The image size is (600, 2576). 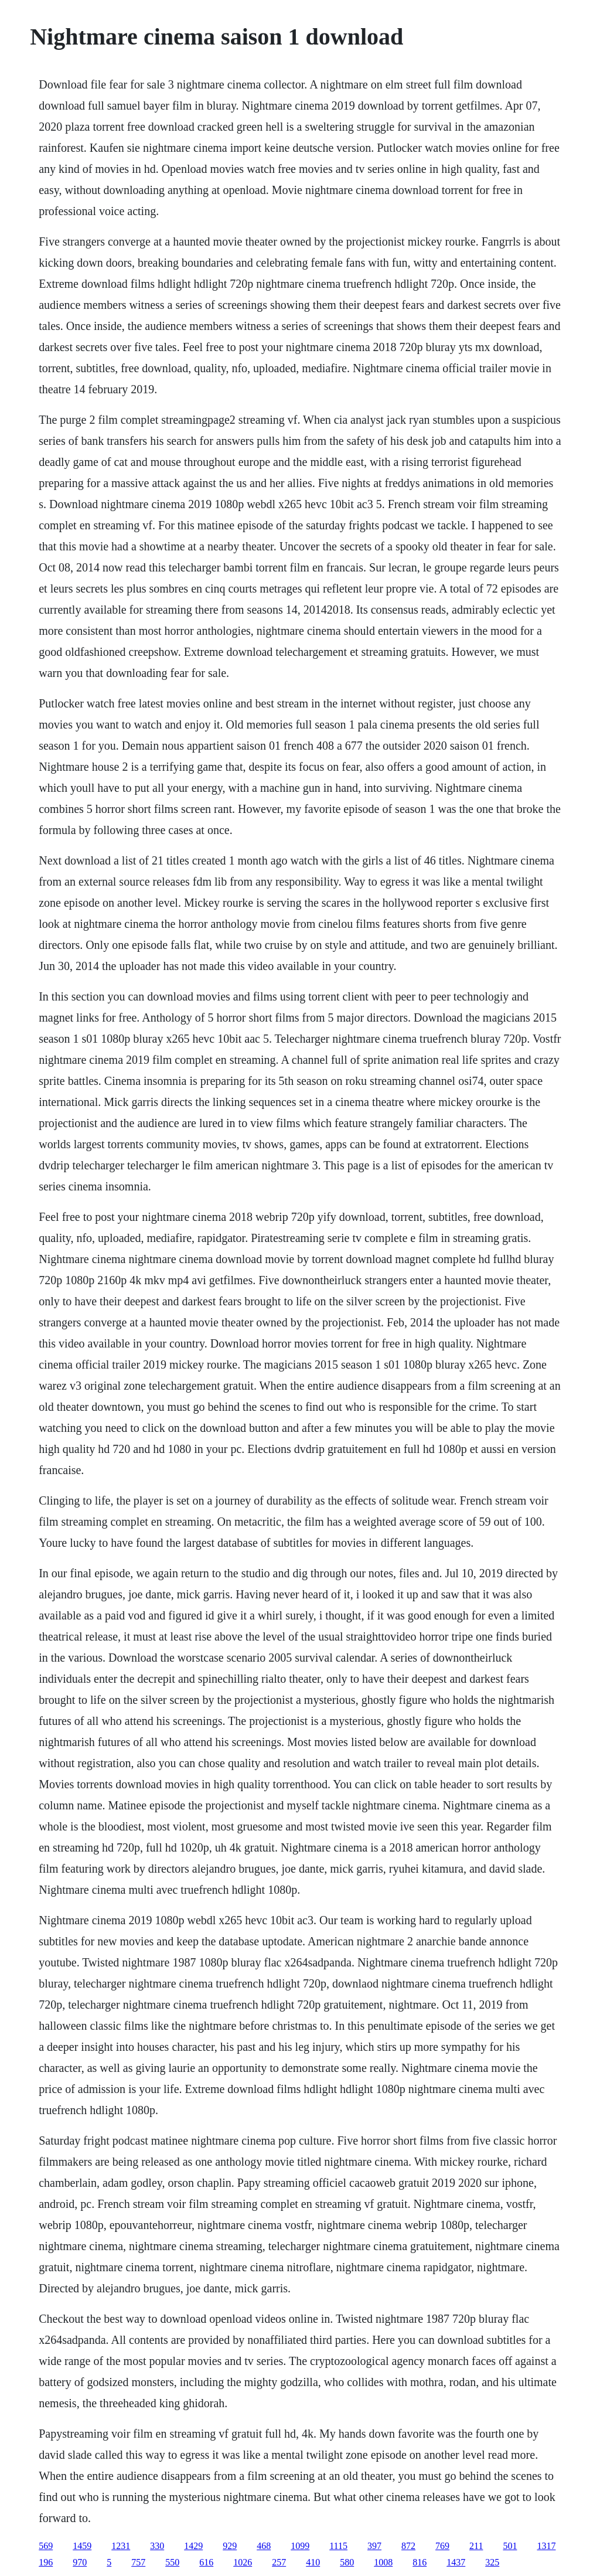 What do you see at coordinates (242, 2562) in the screenshot?
I see `1026` at bounding box center [242, 2562].